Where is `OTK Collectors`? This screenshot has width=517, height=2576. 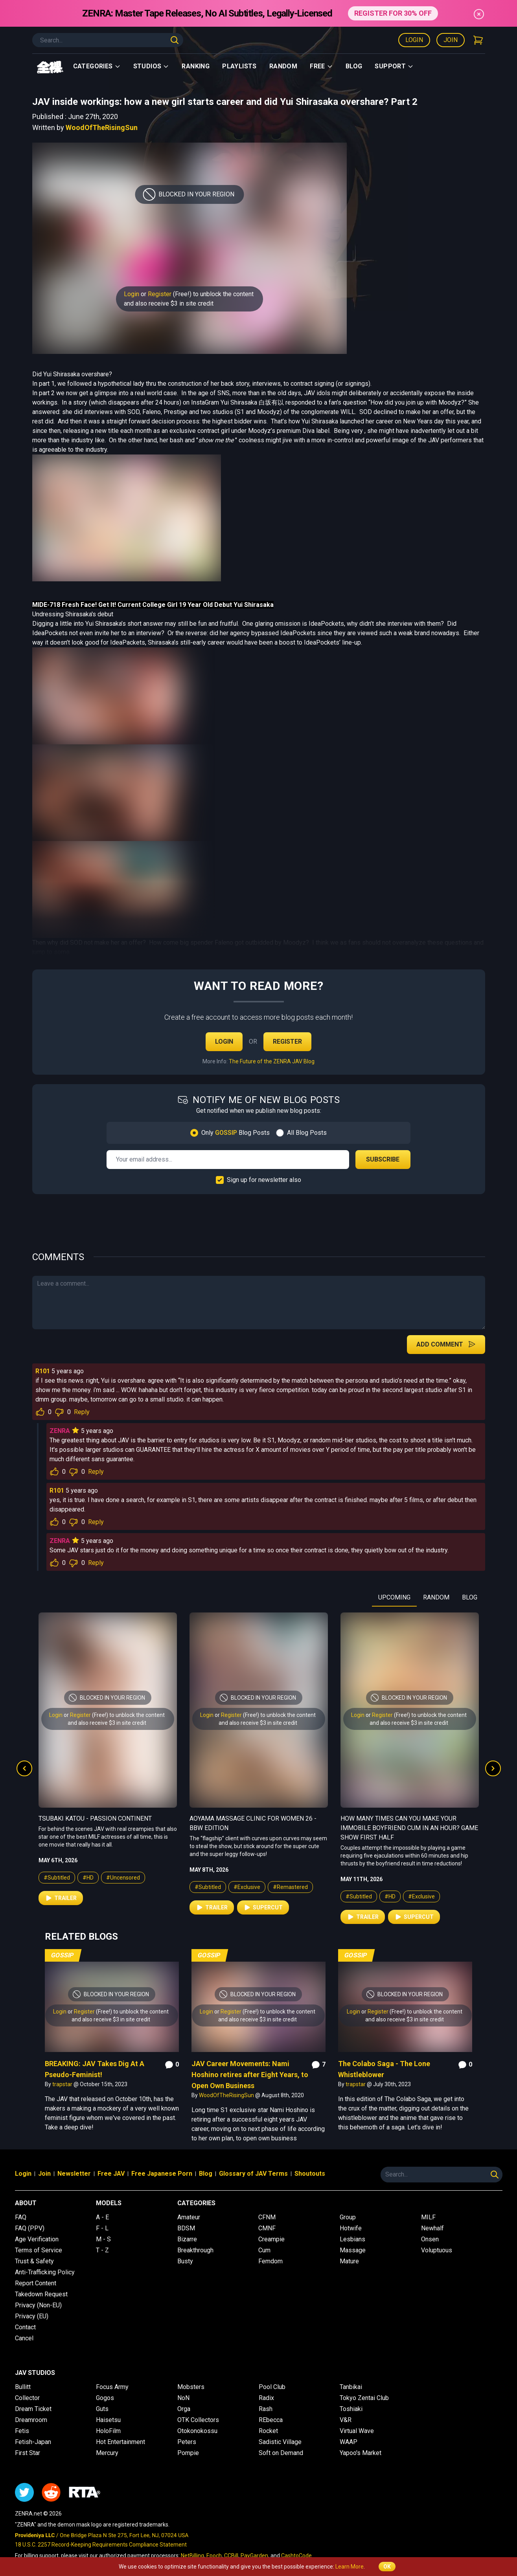 OTK Collectors is located at coordinates (198, 2420).